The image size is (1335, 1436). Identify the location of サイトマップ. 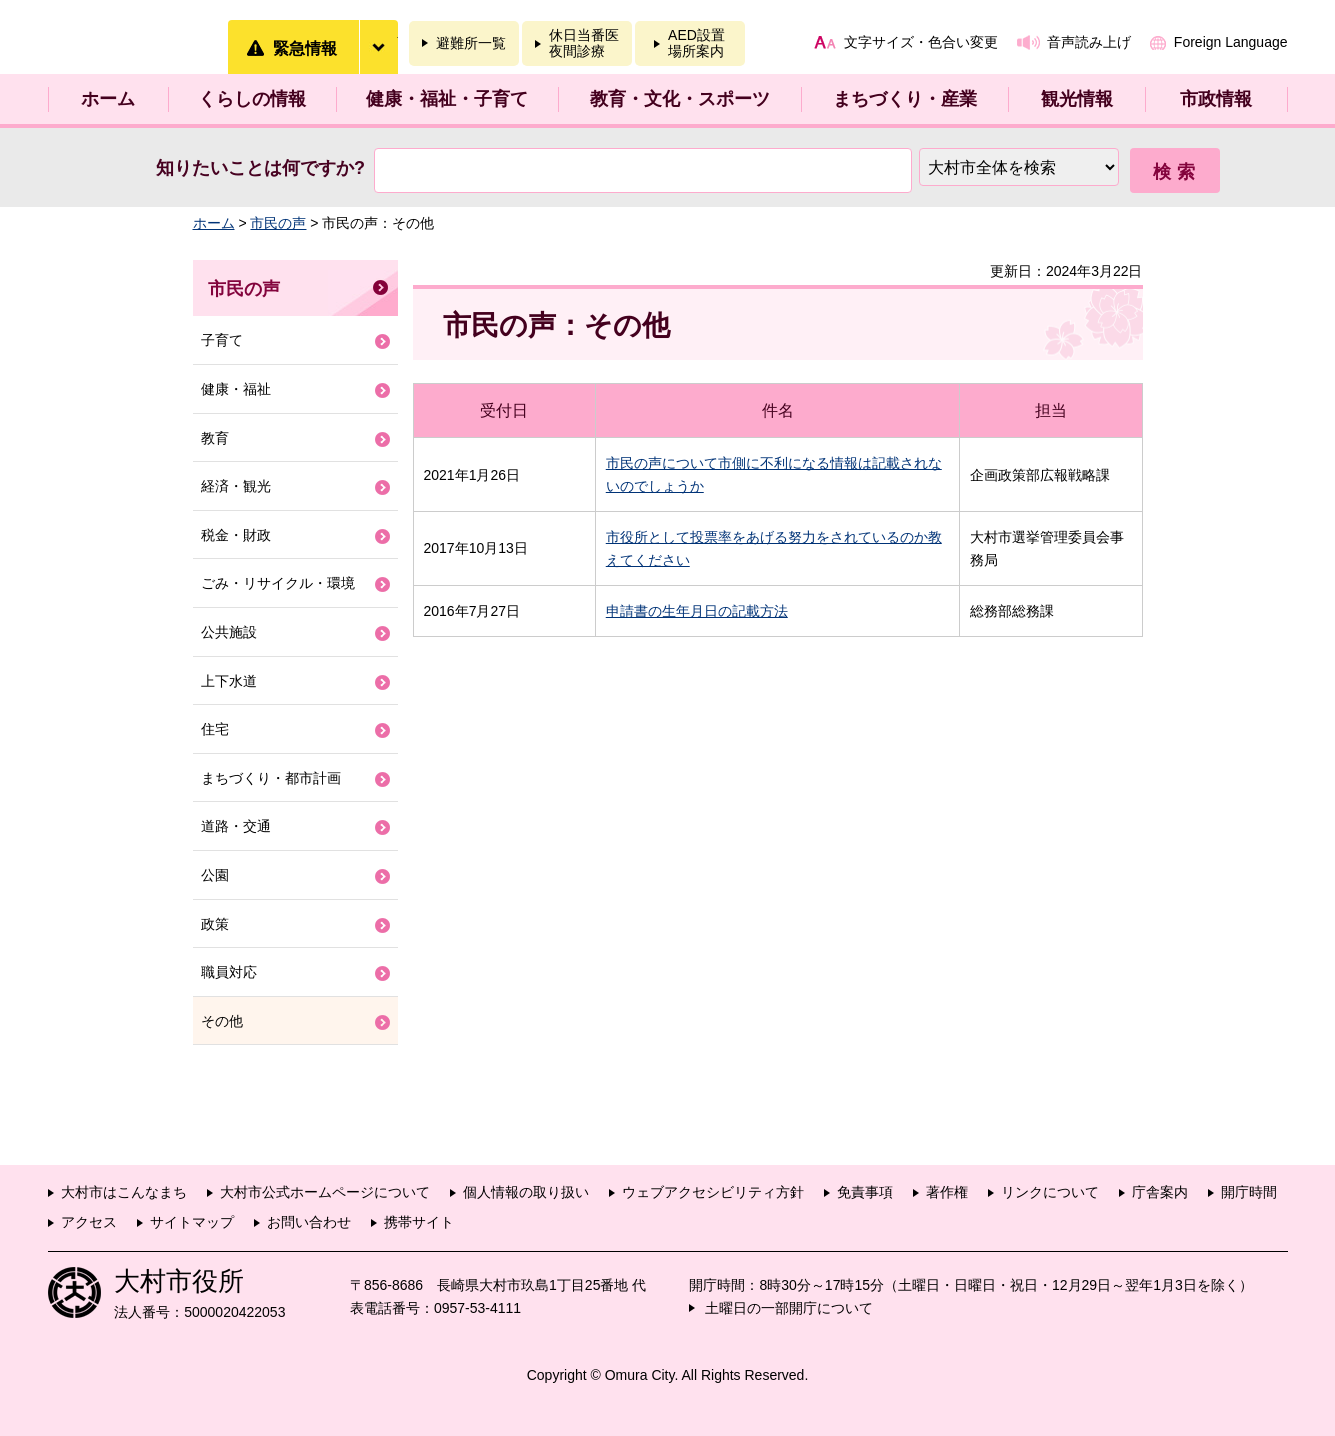
(192, 1222).